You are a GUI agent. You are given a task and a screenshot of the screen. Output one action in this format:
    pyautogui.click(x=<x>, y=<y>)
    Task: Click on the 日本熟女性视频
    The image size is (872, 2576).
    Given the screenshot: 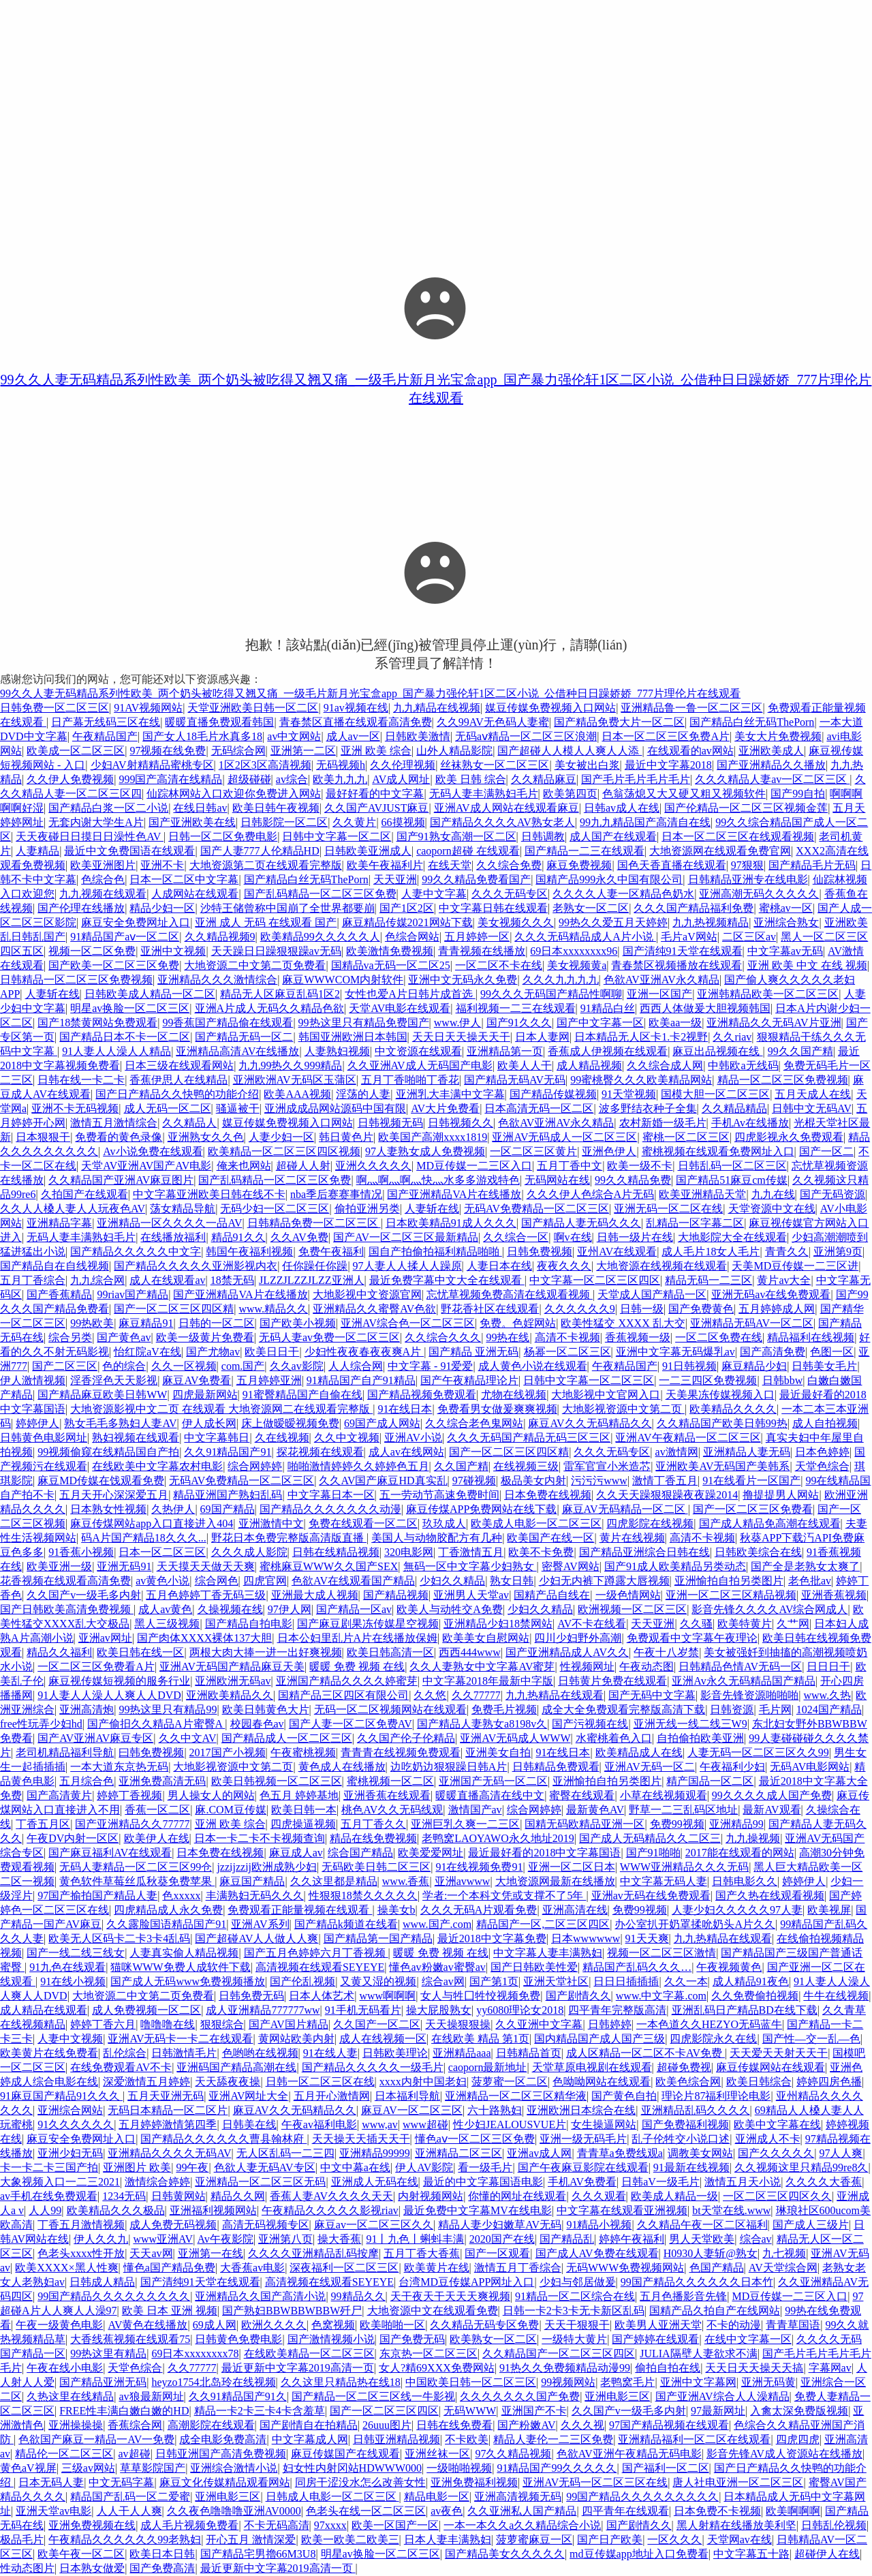 What is the action you would take?
    pyautogui.click(x=108, y=1509)
    